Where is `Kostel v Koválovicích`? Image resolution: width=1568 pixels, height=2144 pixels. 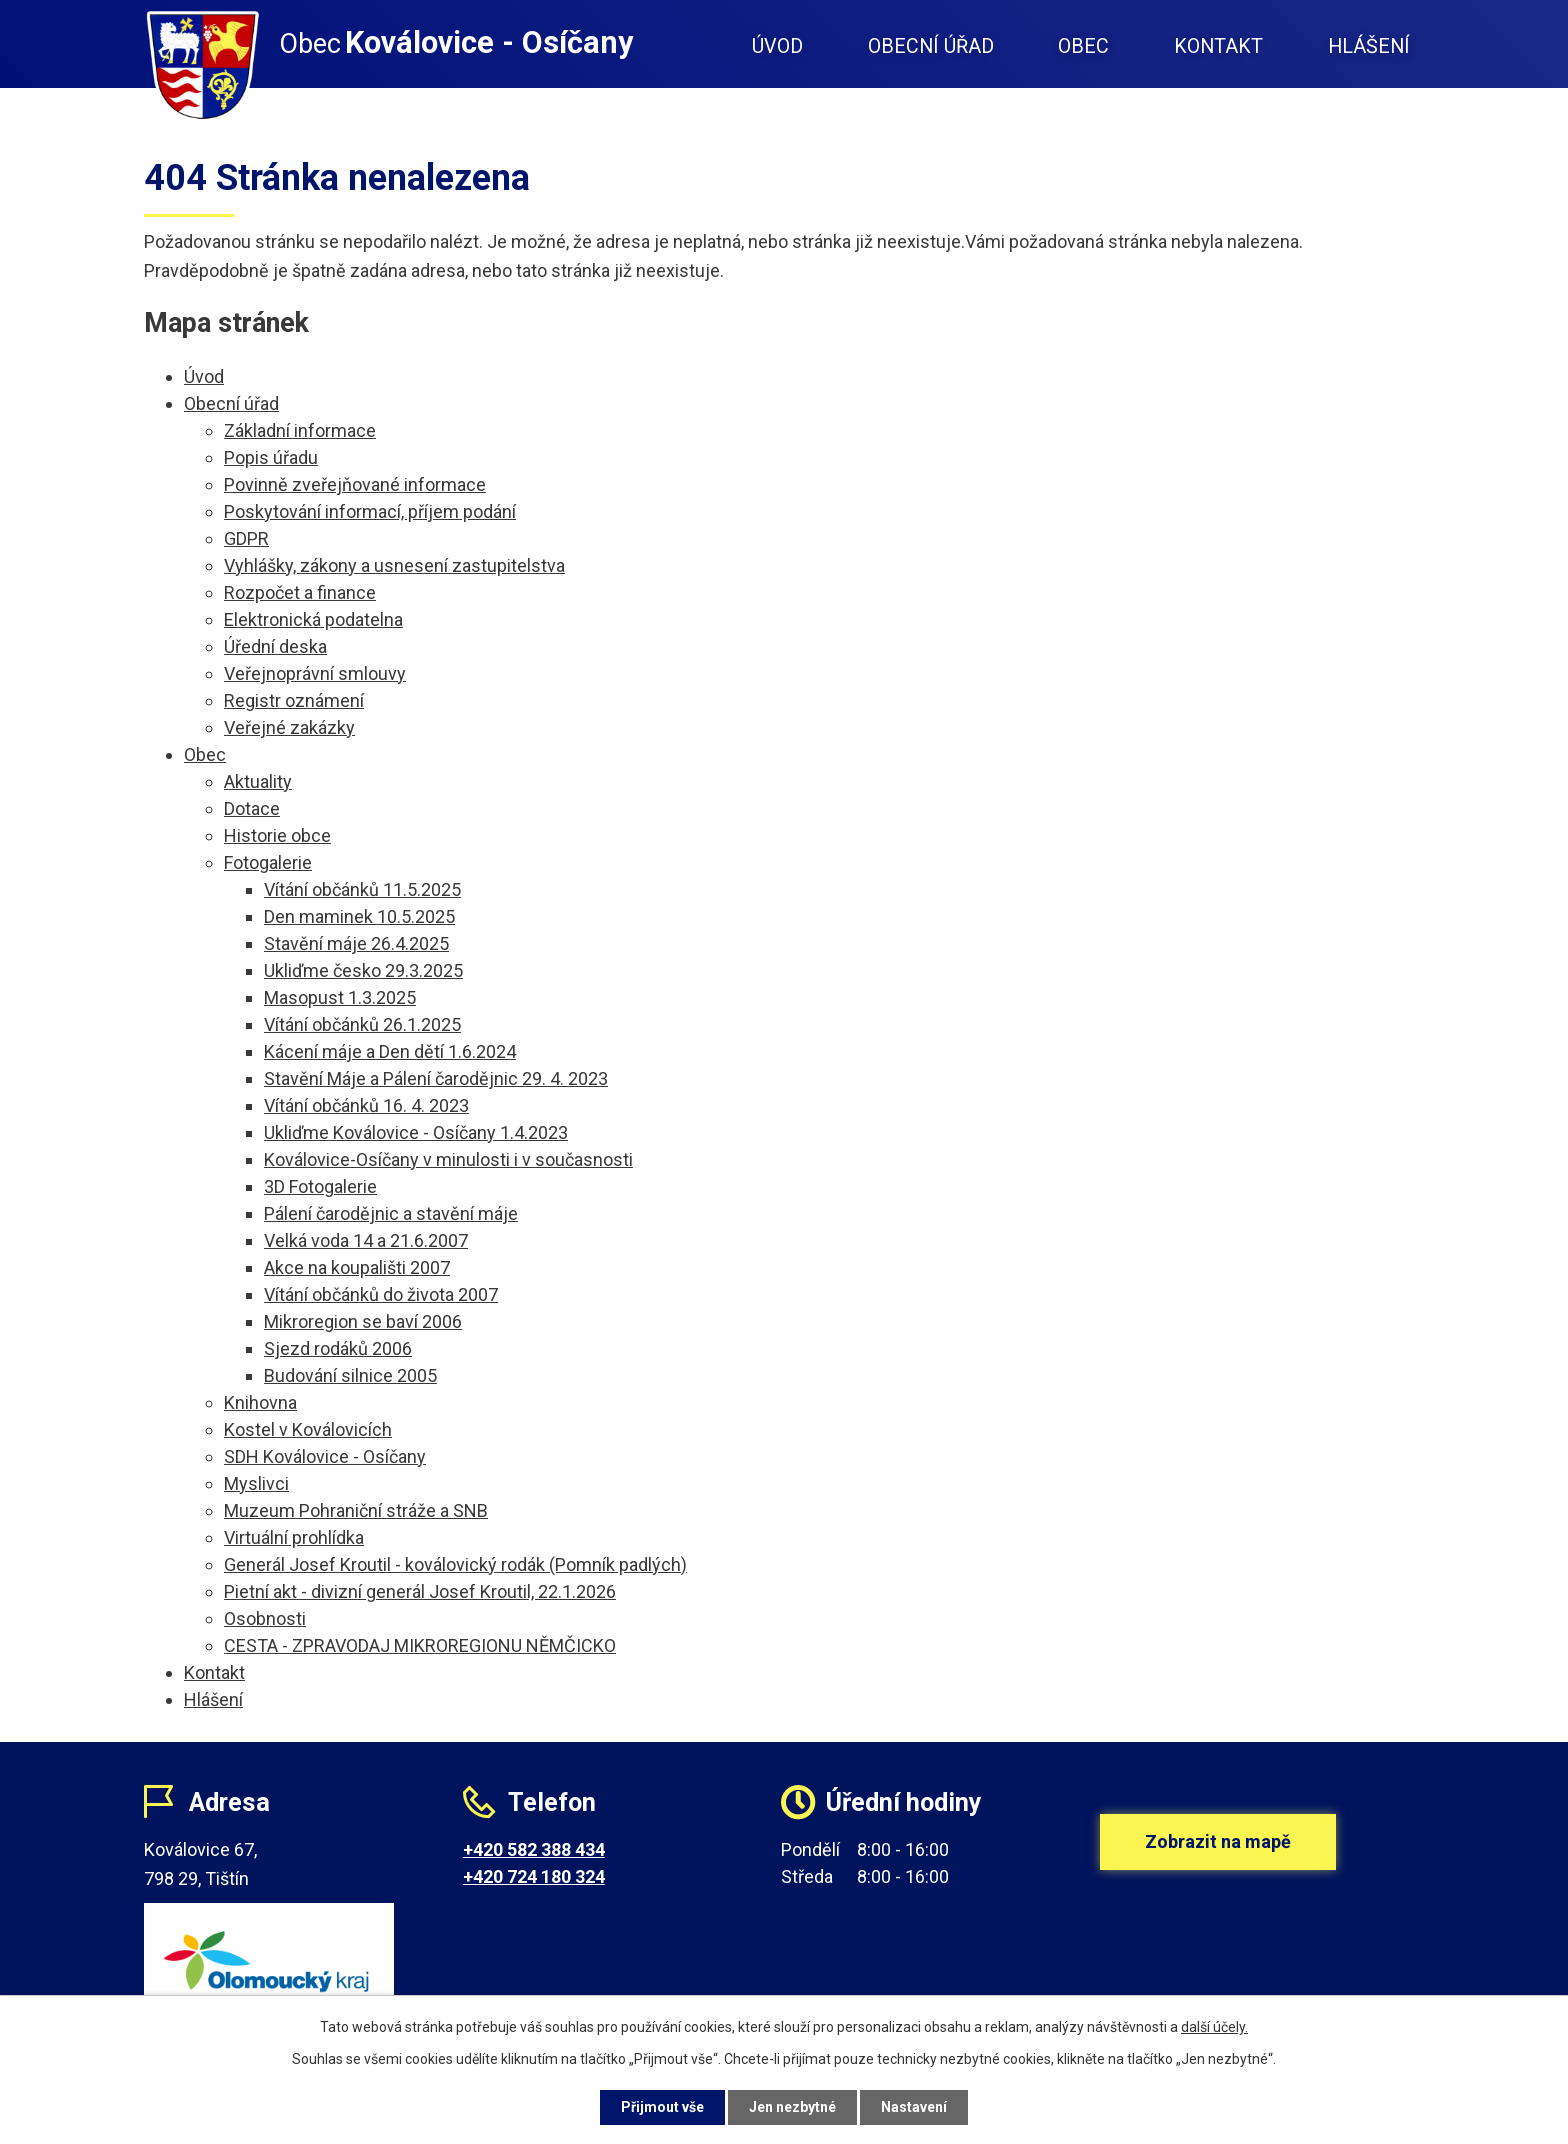
Kostel v Koválovicích is located at coordinates (308, 1429).